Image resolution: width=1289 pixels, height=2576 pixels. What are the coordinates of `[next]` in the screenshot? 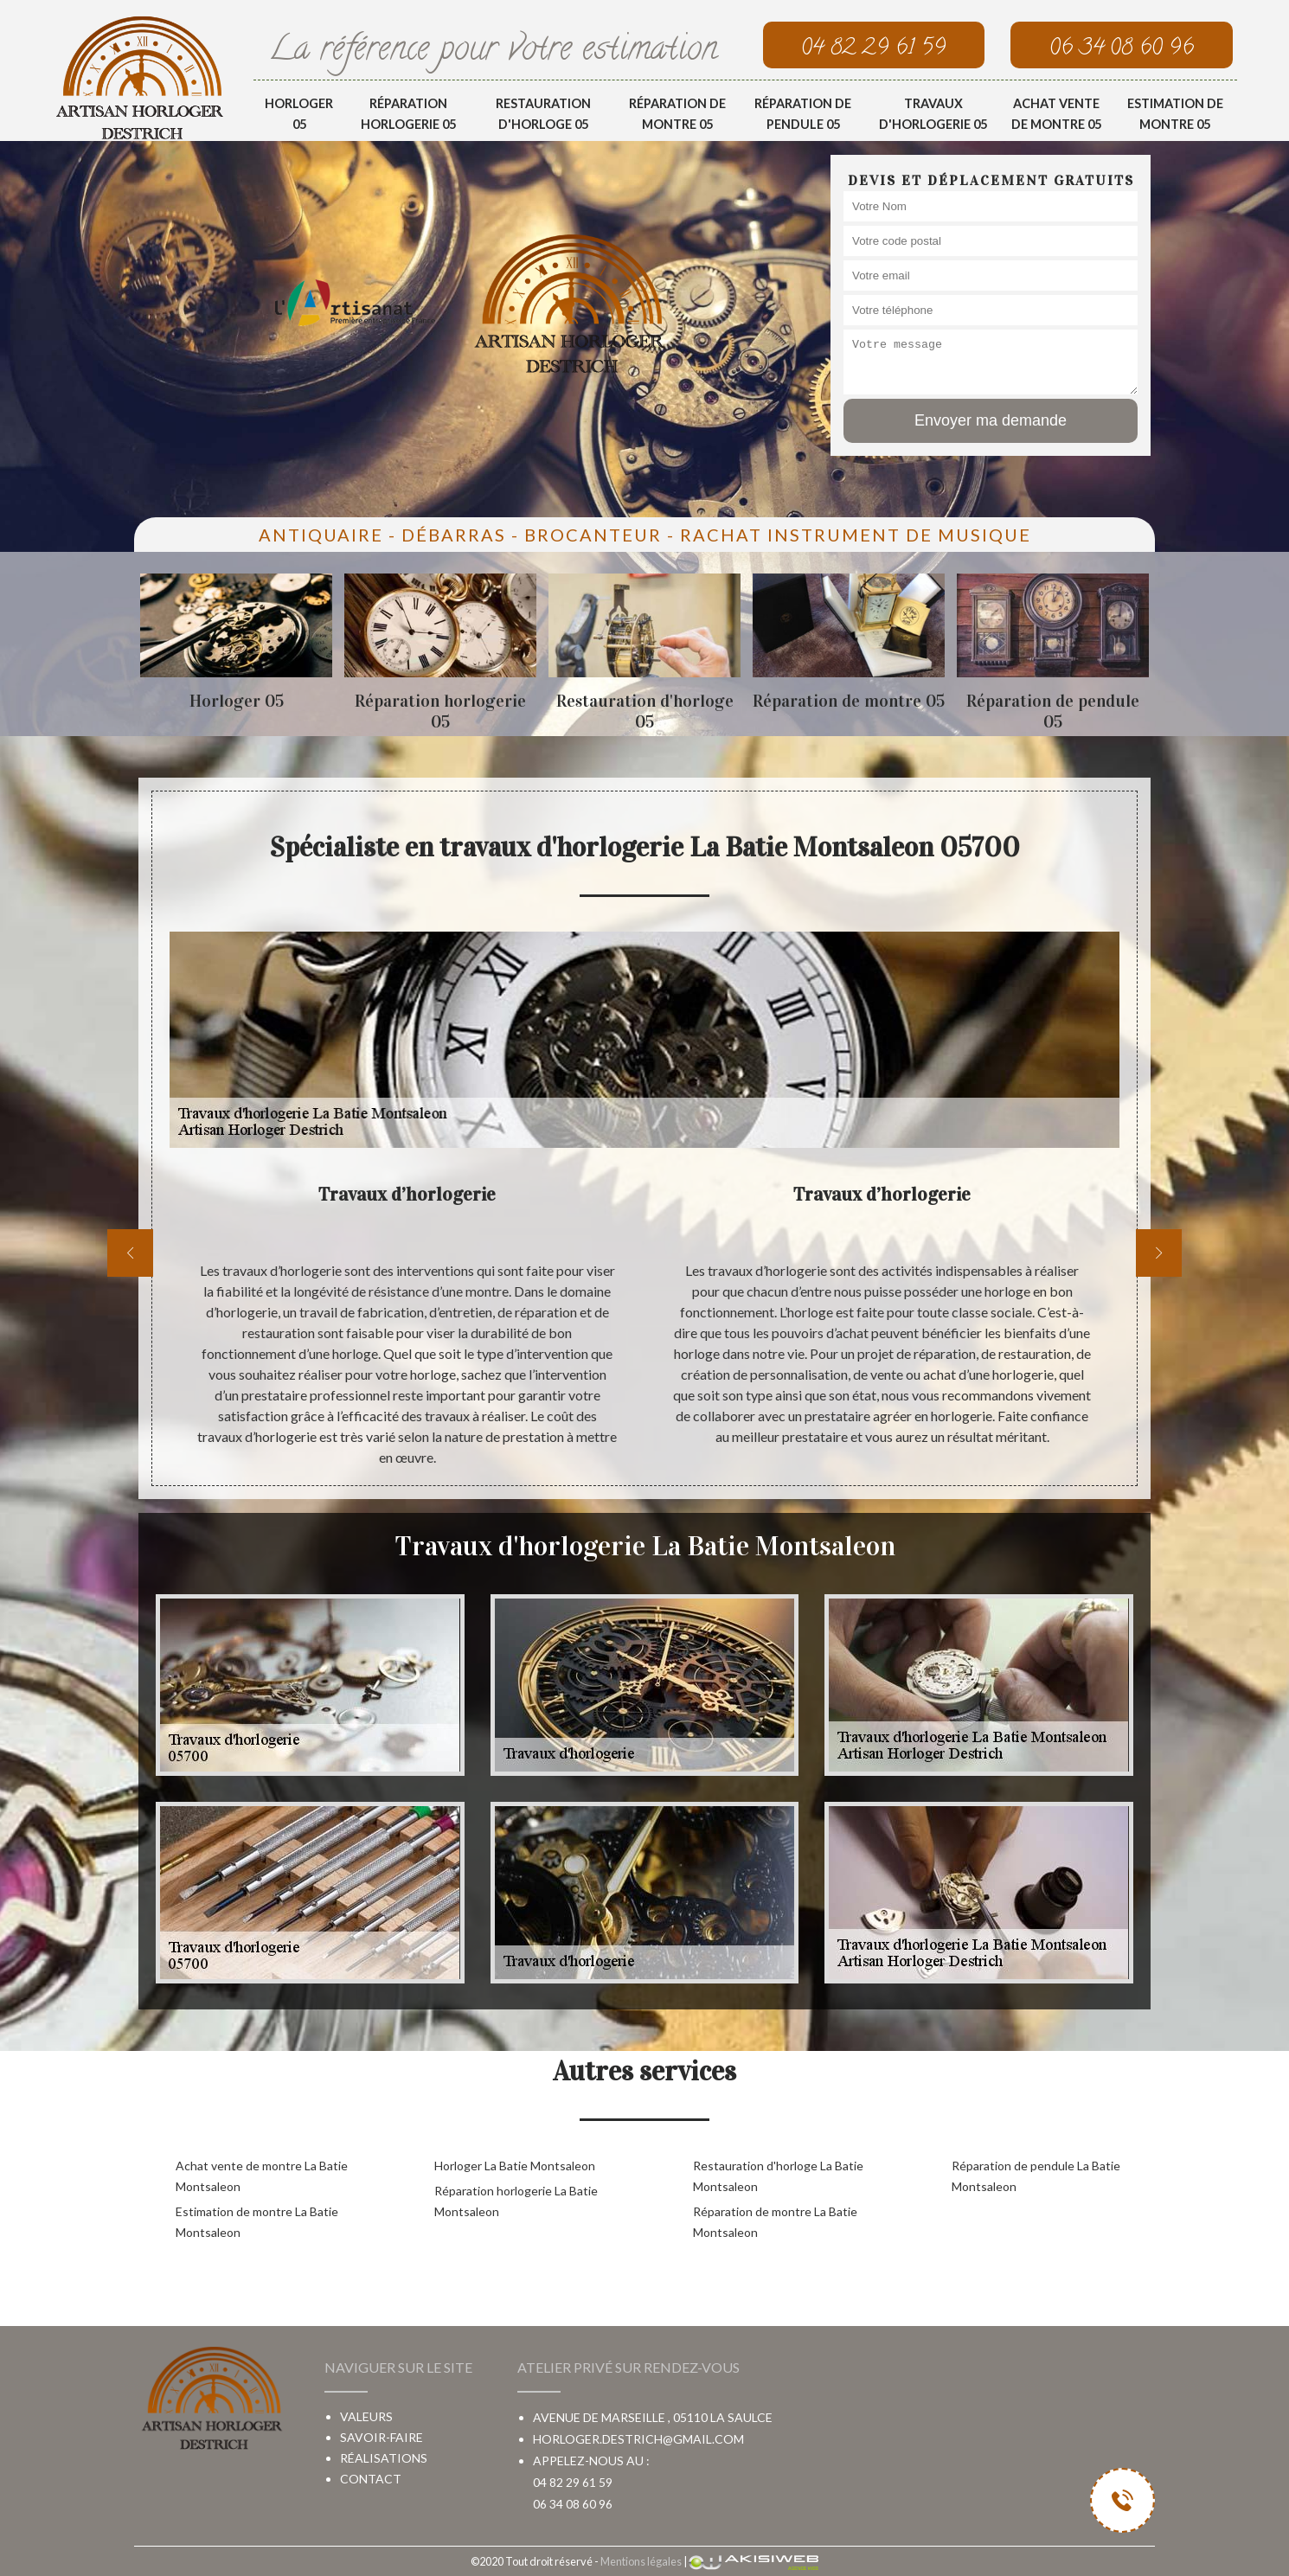 It's located at (1159, 1253).